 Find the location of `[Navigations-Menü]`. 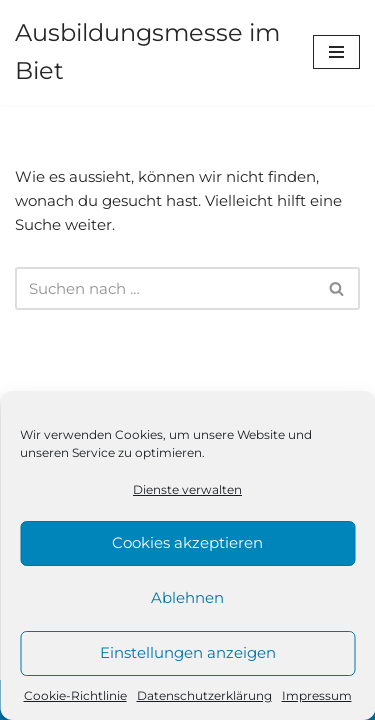

[Navigations-Menü] is located at coordinates (336, 52).